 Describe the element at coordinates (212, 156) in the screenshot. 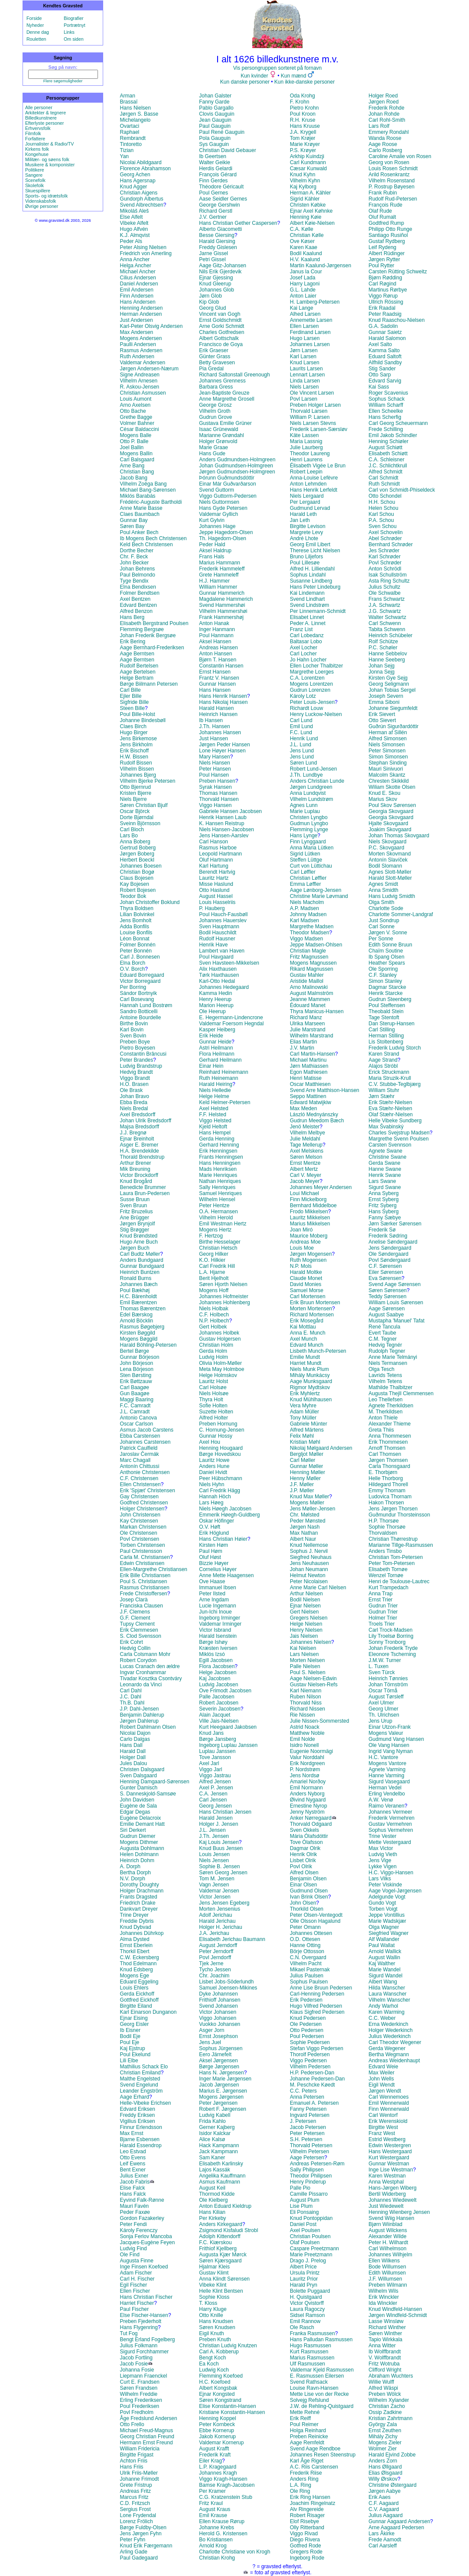

I see `Ib Geertsen` at that location.